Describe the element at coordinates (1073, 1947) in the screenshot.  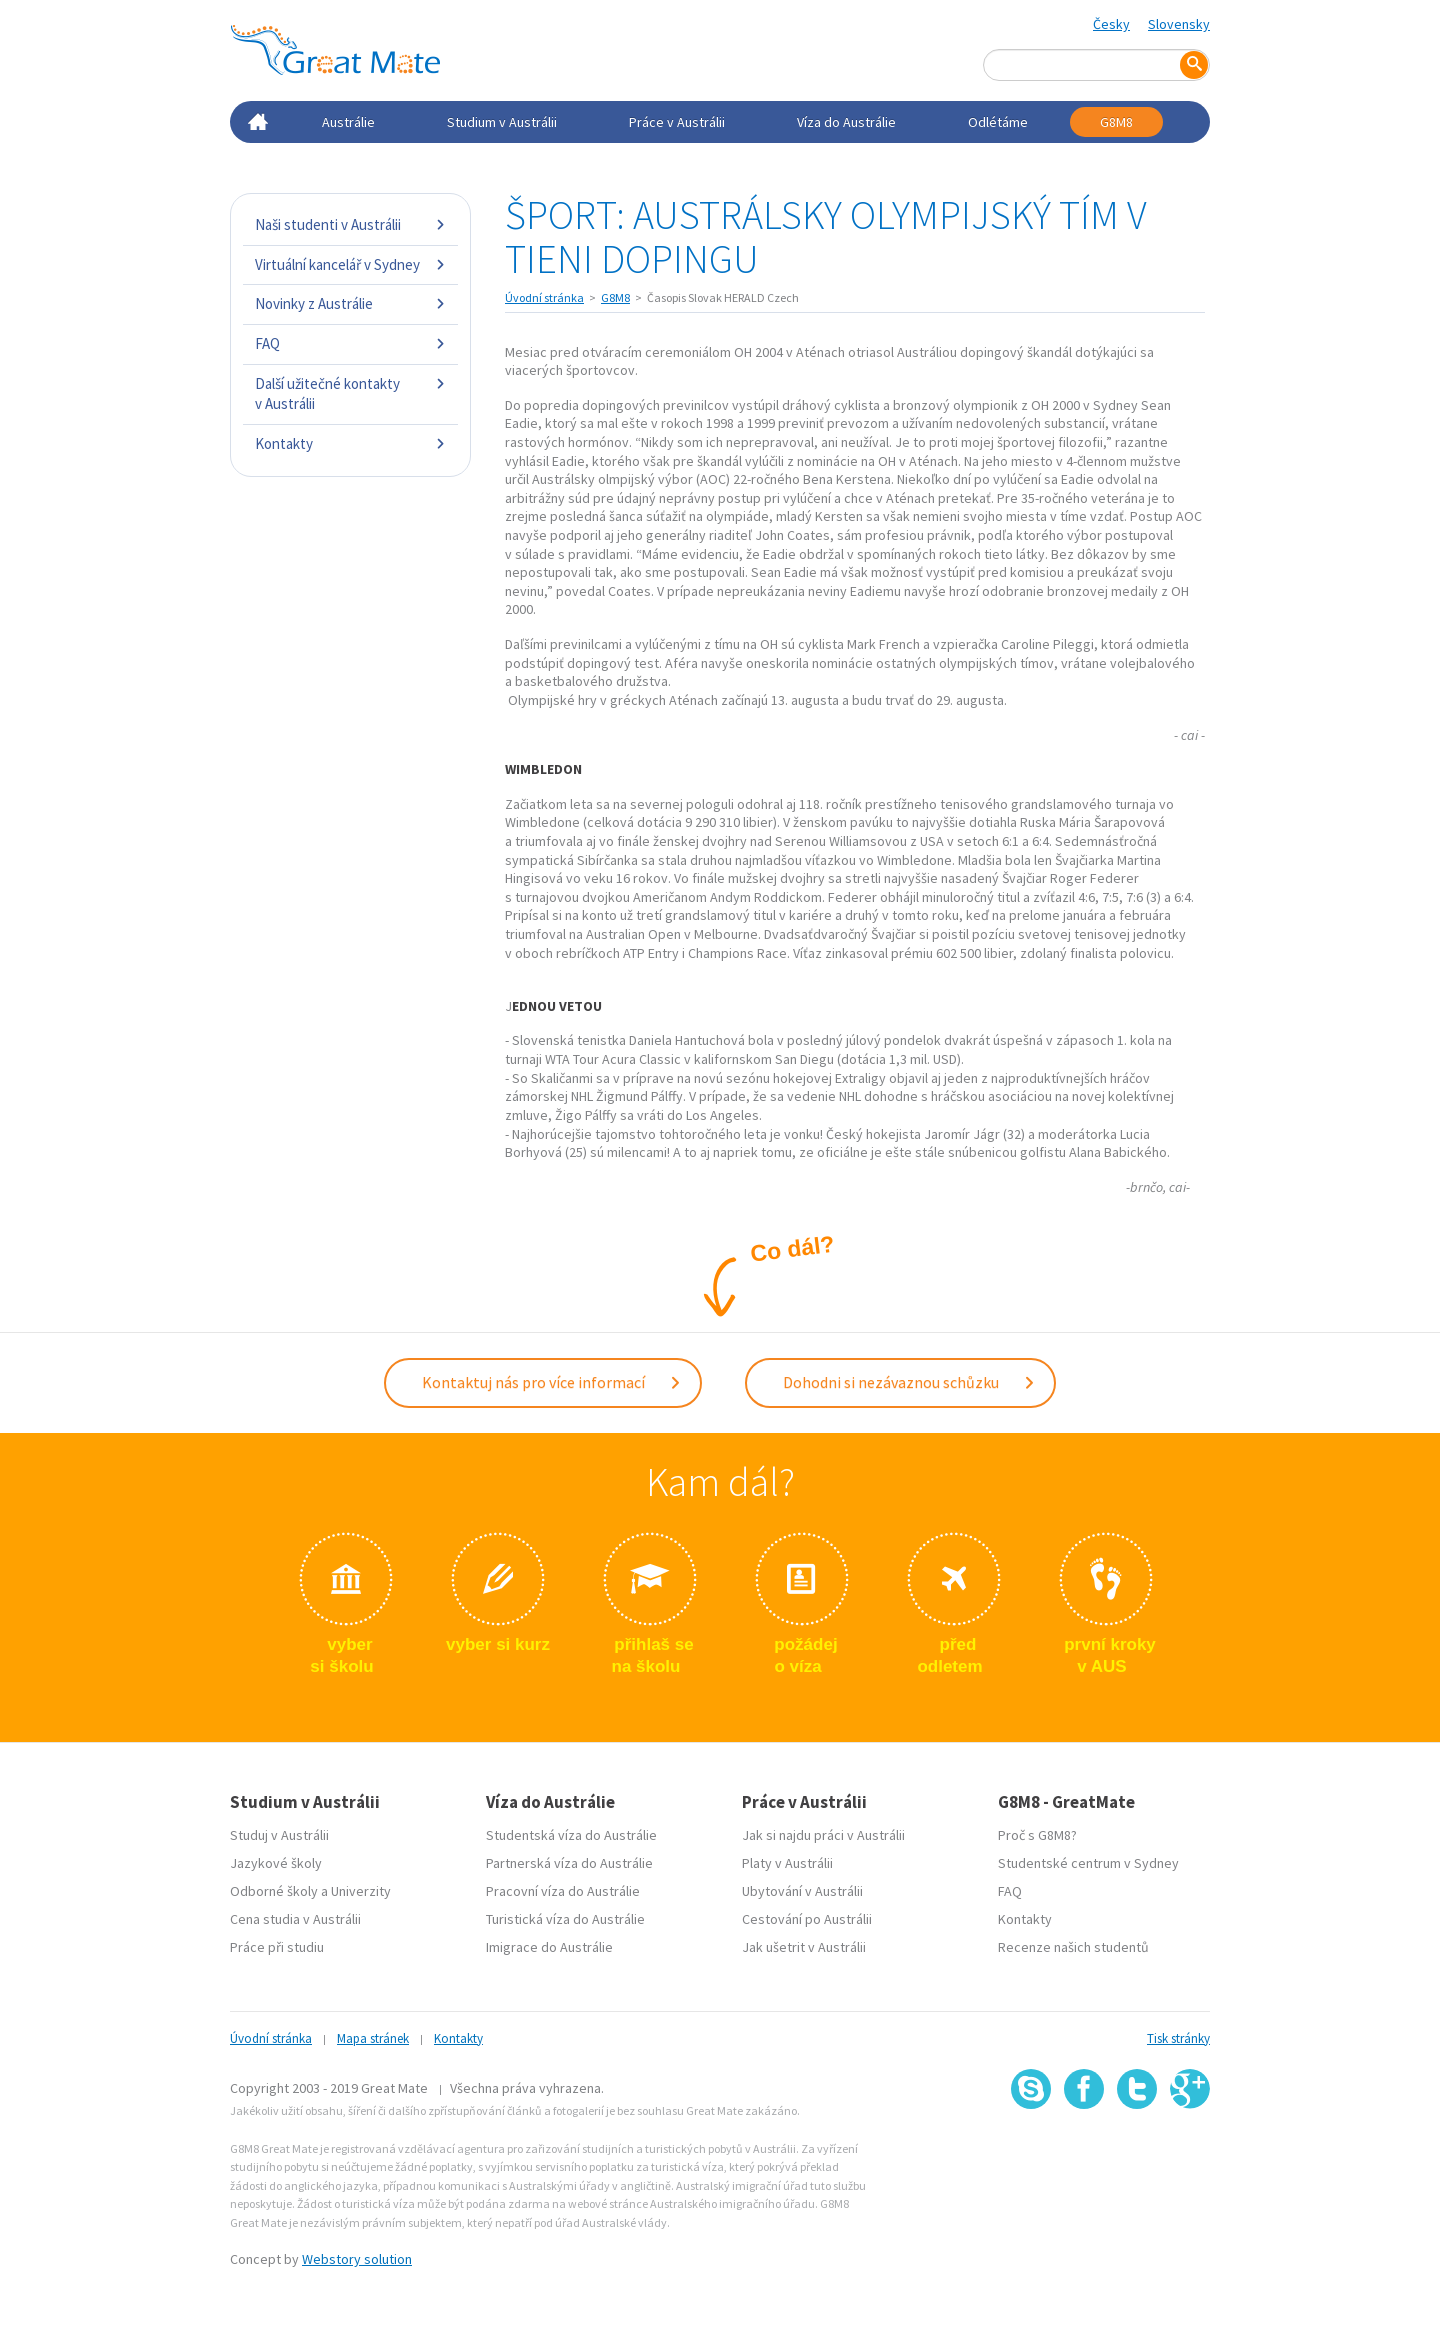
I see `Recenze našich studentů` at that location.